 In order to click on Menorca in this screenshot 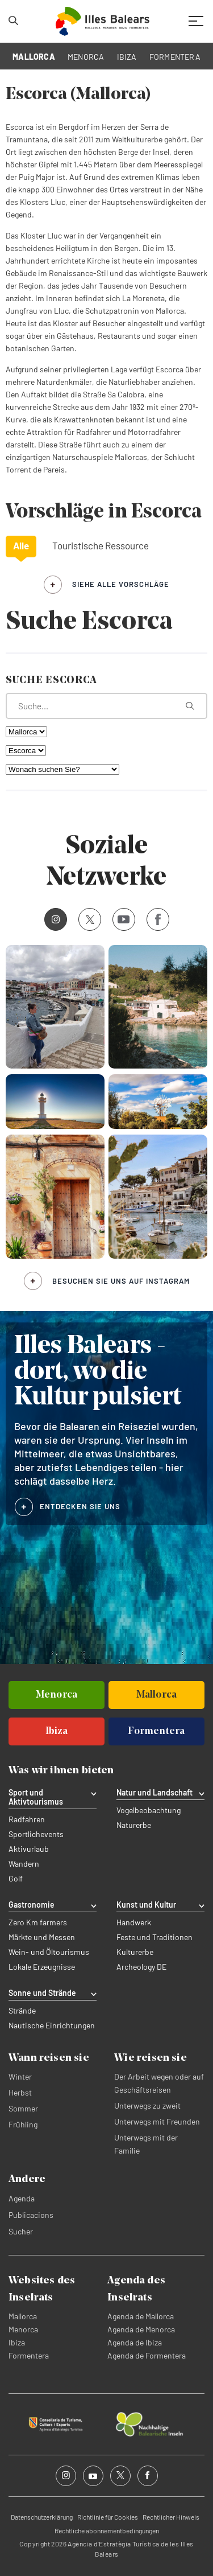, I will do `click(23, 2329)`.